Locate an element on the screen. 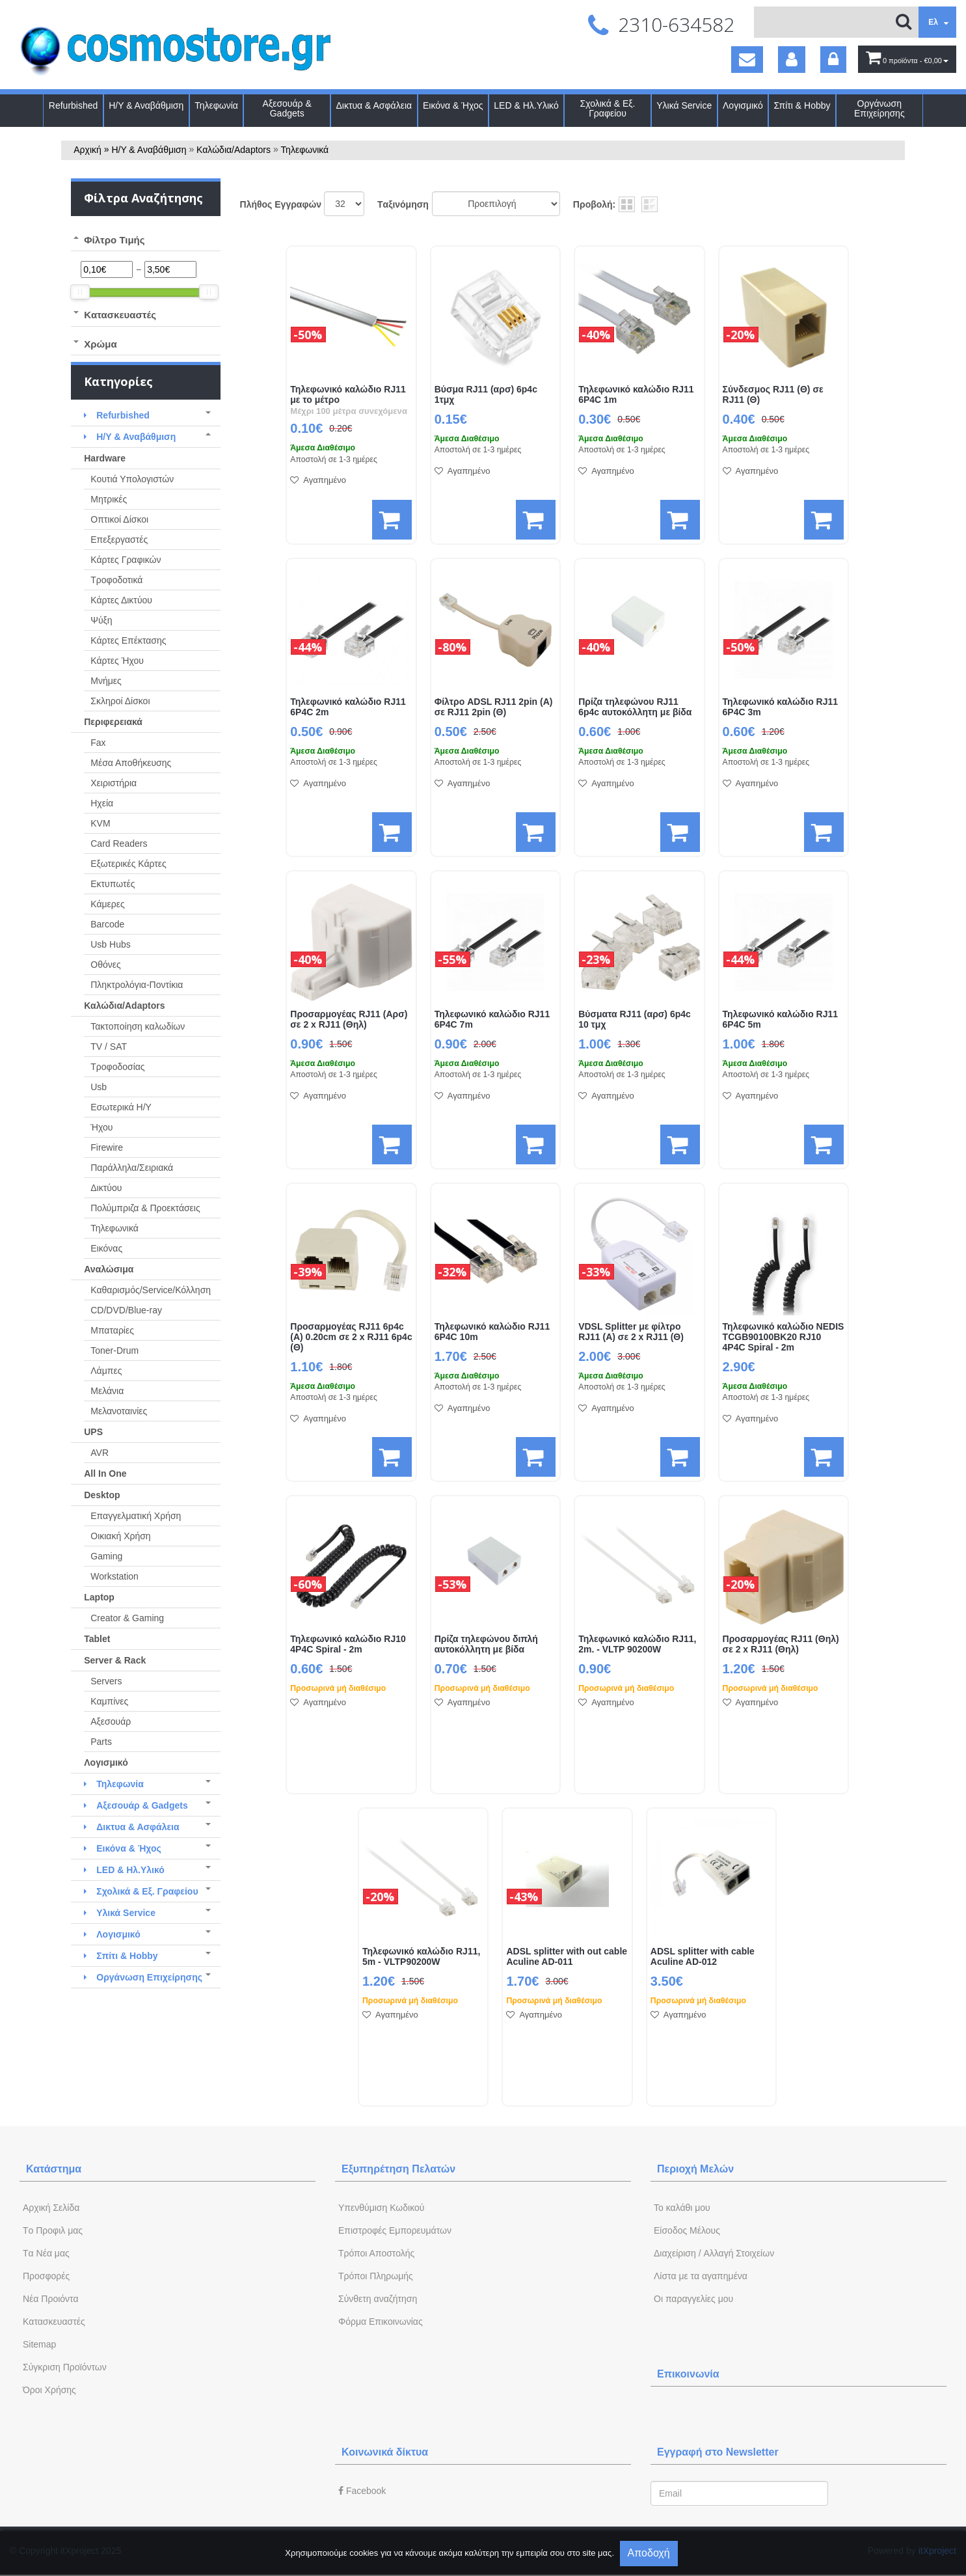  Εγγραφή στο Newsletter is located at coordinates (718, 2452).